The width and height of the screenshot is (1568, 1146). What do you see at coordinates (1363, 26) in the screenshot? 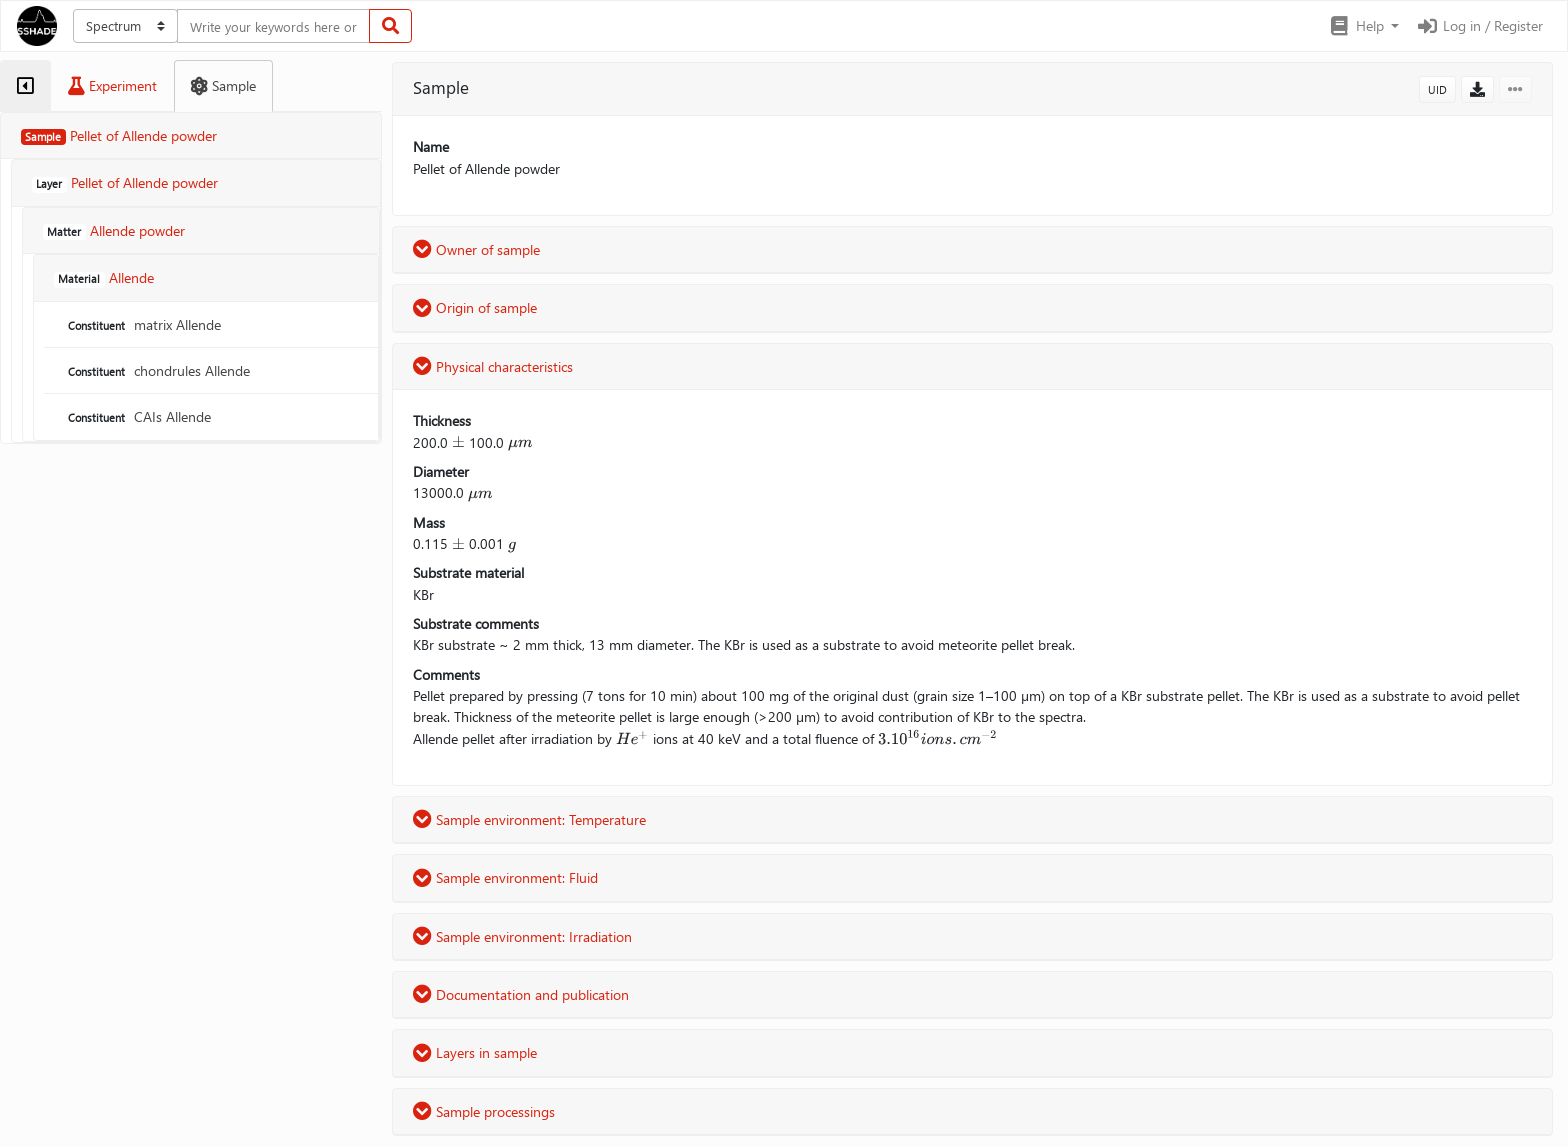
I see `[button]` at bounding box center [1363, 26].